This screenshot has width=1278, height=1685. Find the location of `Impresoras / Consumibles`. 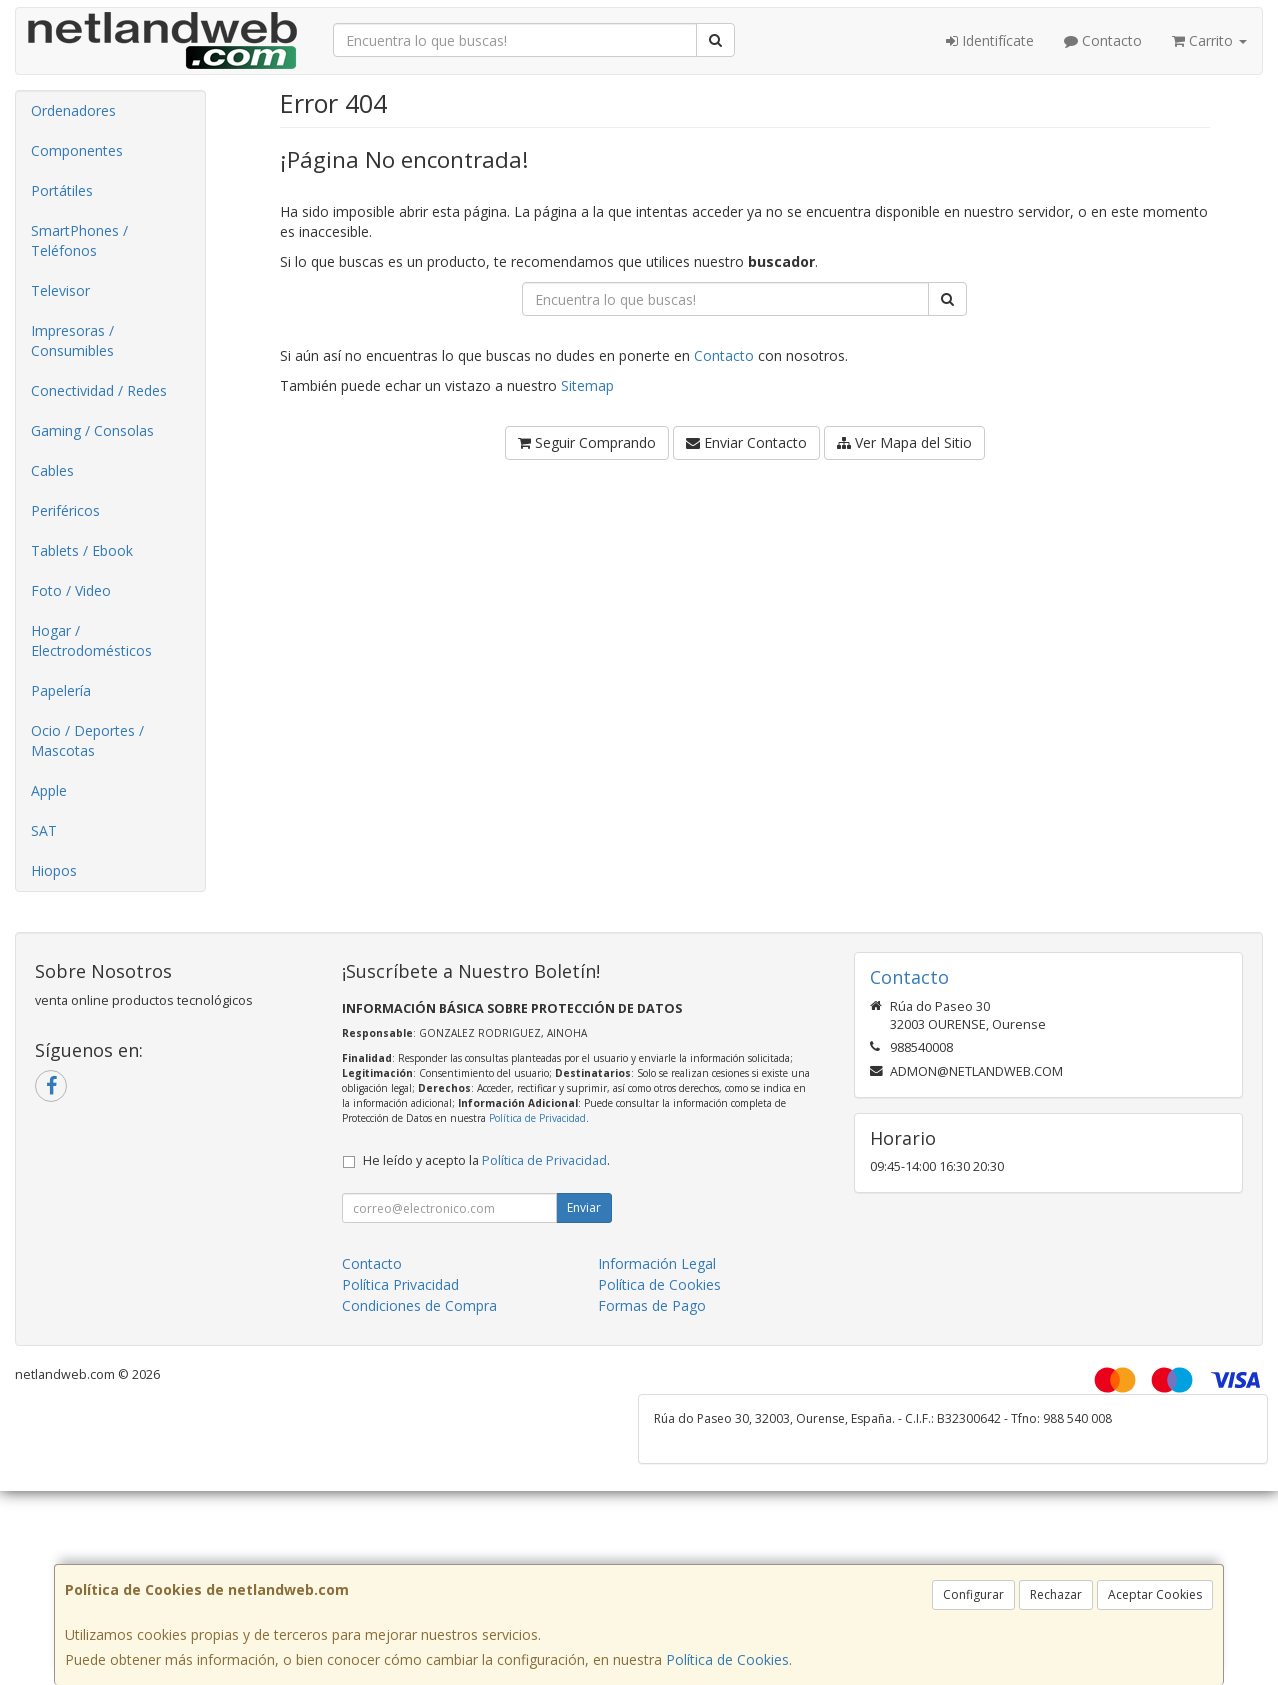

Impresoras / Consumibles is located at coordinates (72, 340).